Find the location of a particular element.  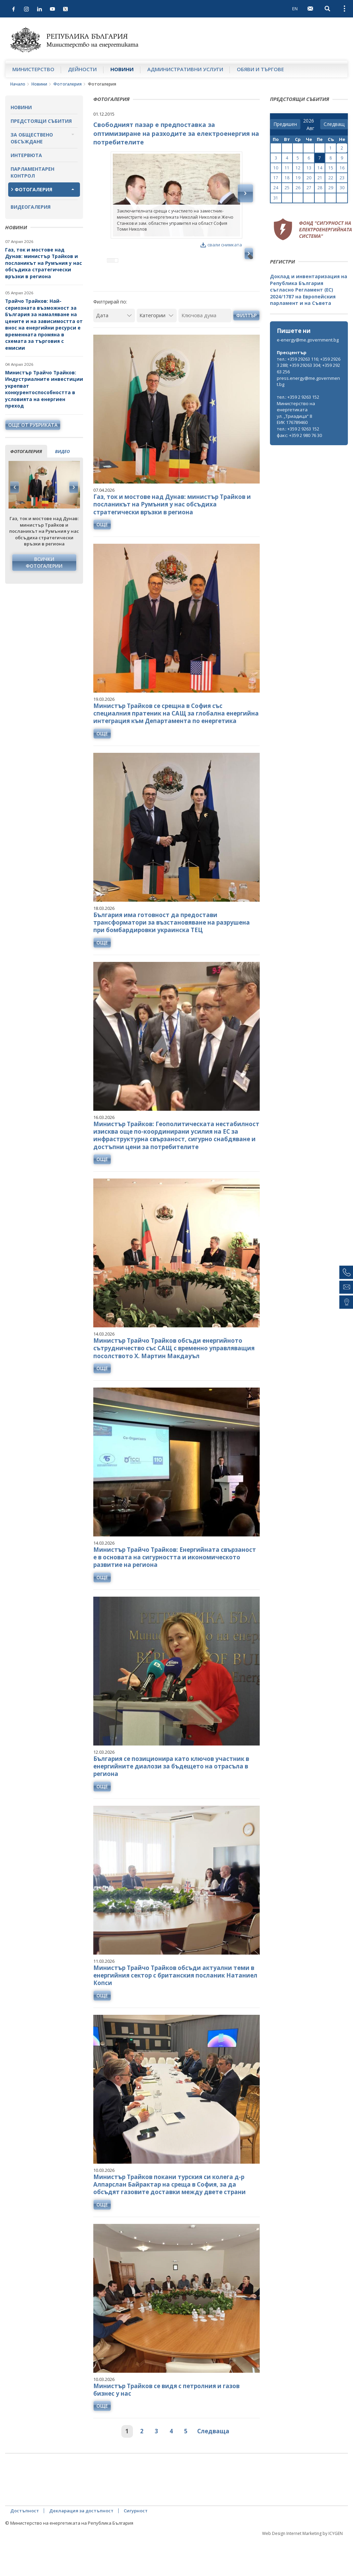

29 is located at coordinates (330, 188).